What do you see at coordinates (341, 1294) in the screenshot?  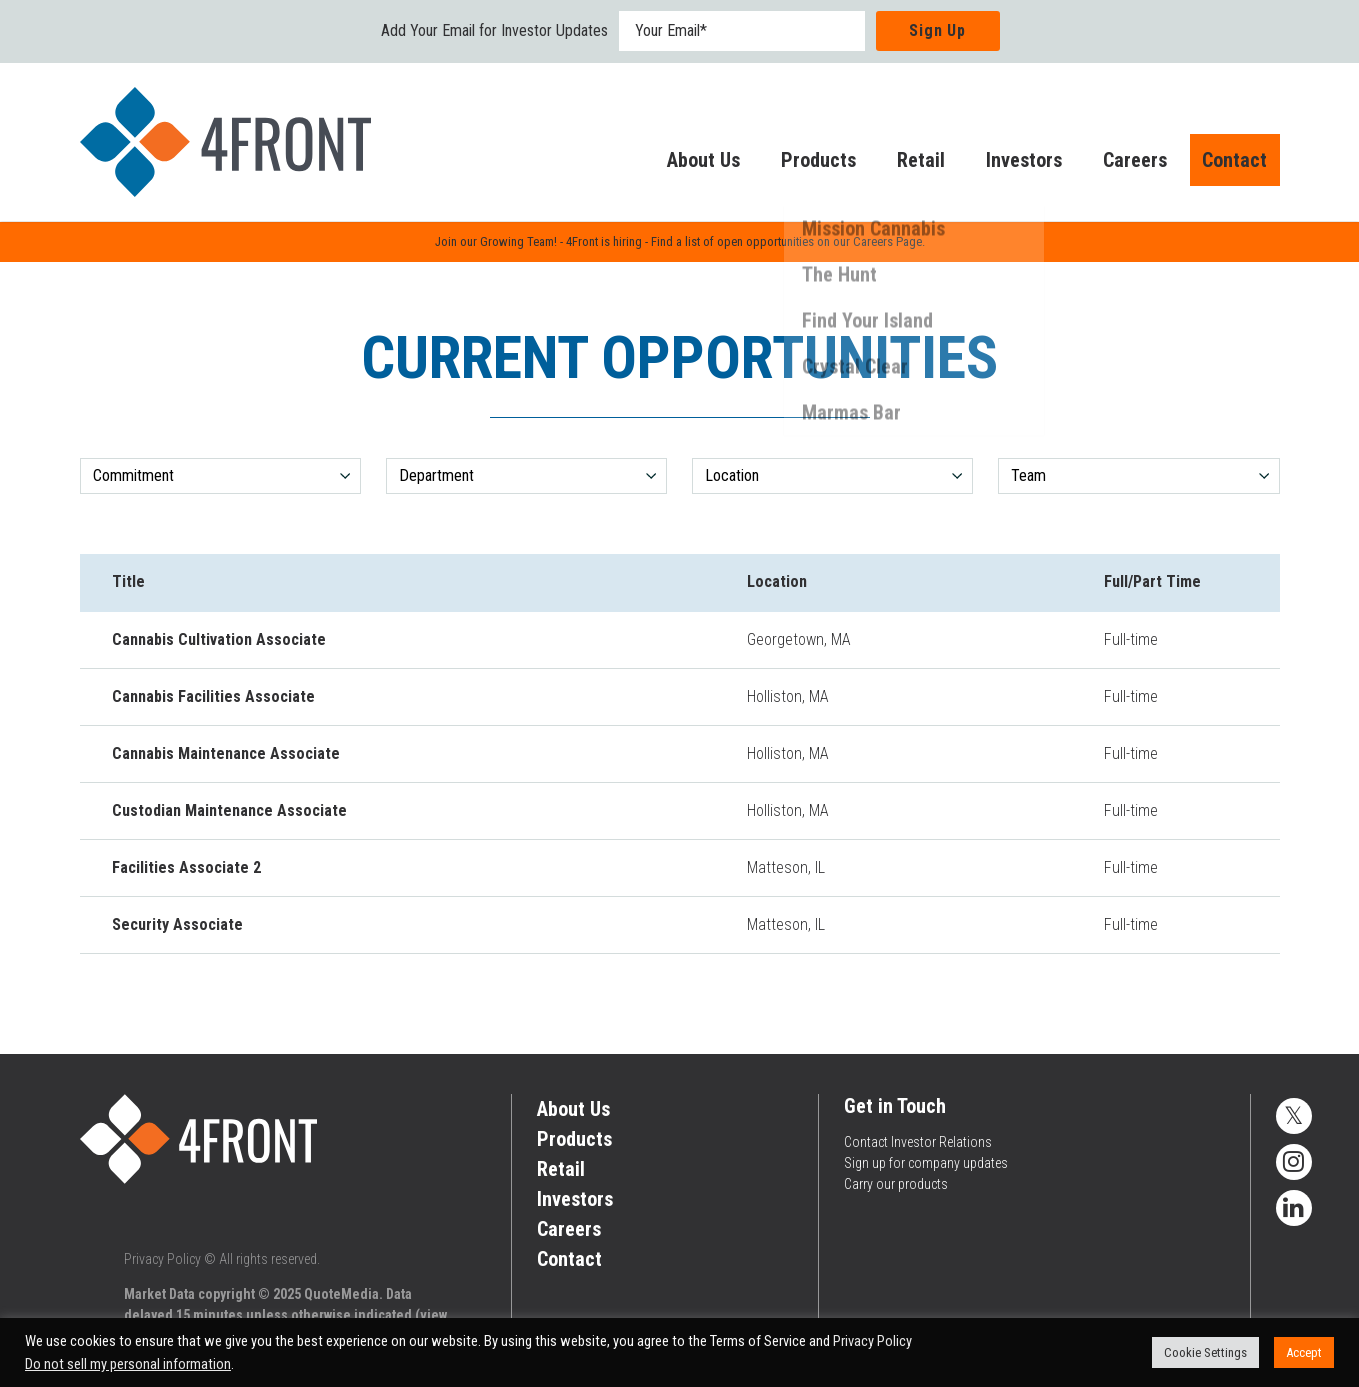 I see `QuoteMedia` at bounding box center [341, 1294].